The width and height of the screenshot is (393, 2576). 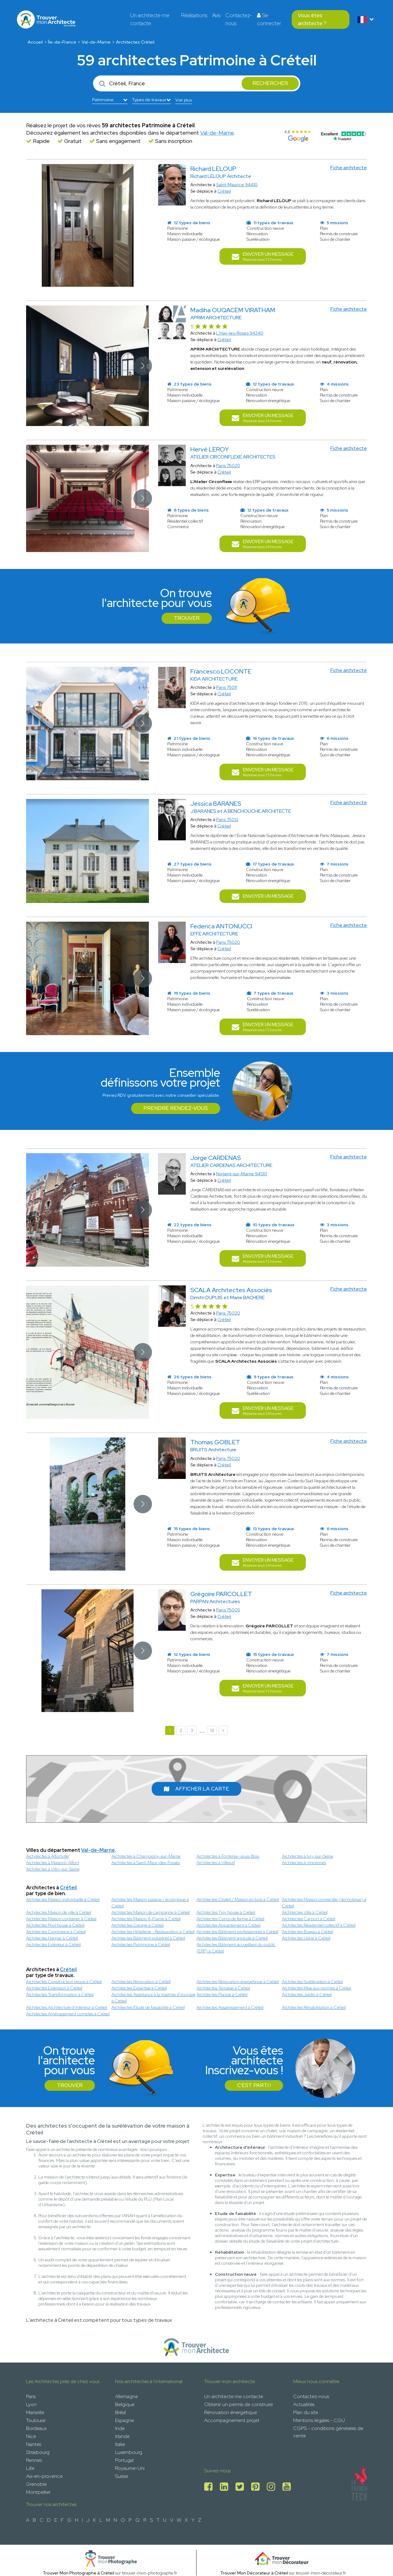 What do you see at coordinates (153, 1931) in the screenshot?
I see `Architectes Hôtellerie - Restauration à Créteil` at bounding box center [153, 1931].